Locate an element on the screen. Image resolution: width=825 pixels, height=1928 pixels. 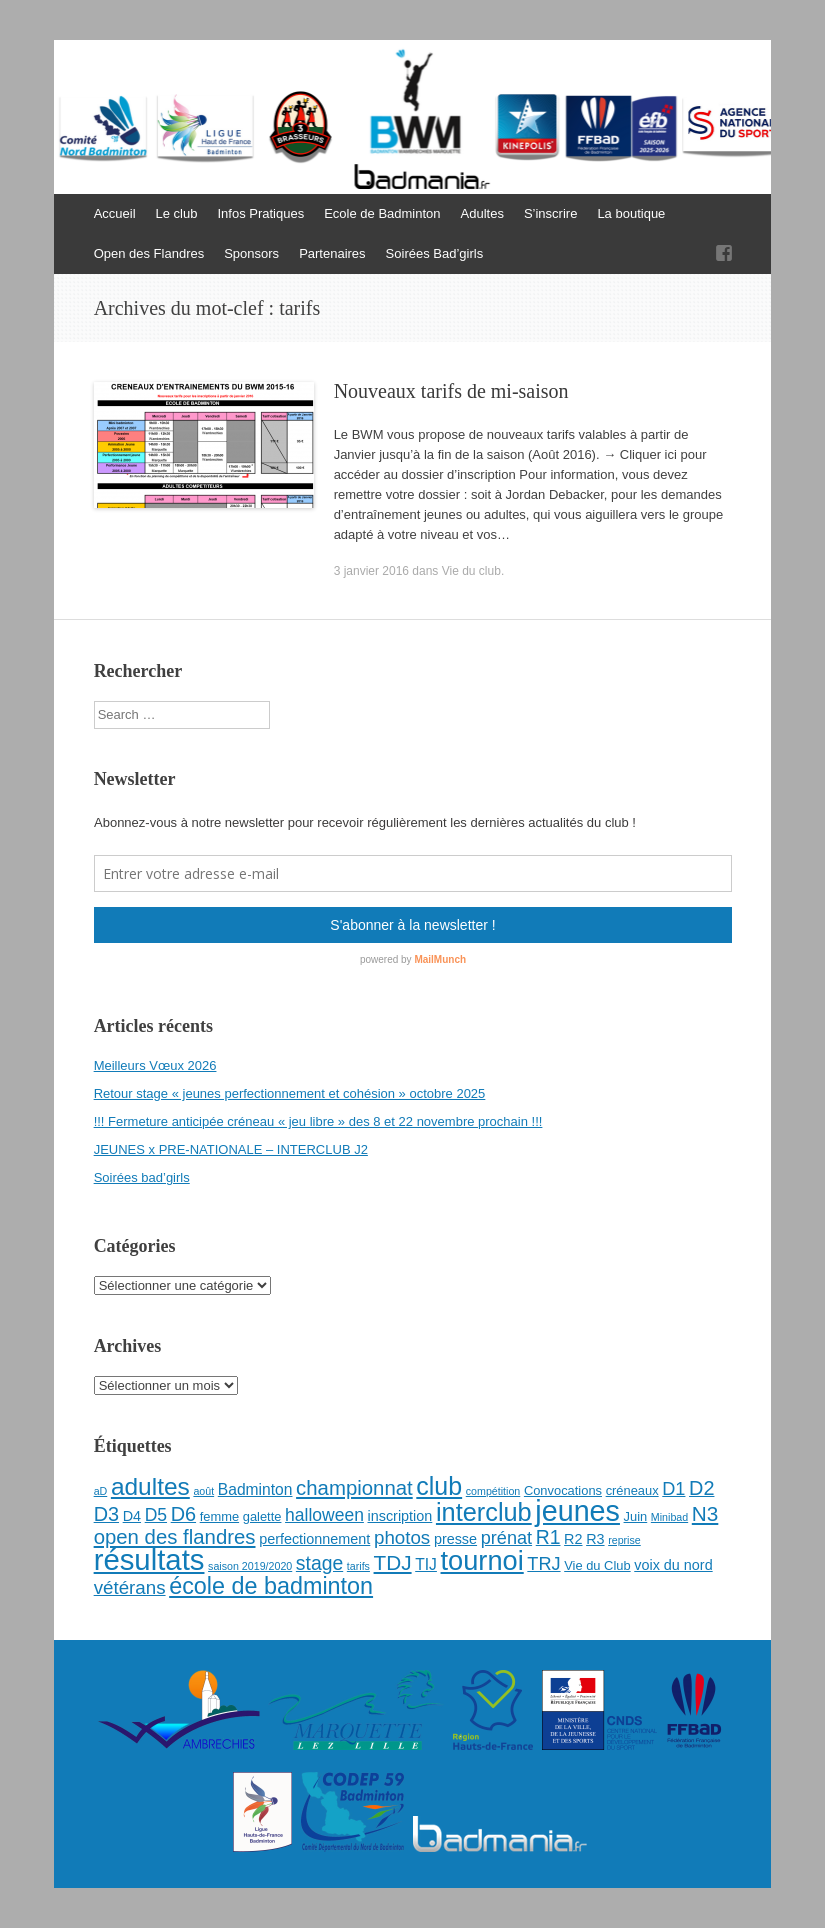
vétérans [vétérans (8 éléments)] is located at coordinates (130, 1587).